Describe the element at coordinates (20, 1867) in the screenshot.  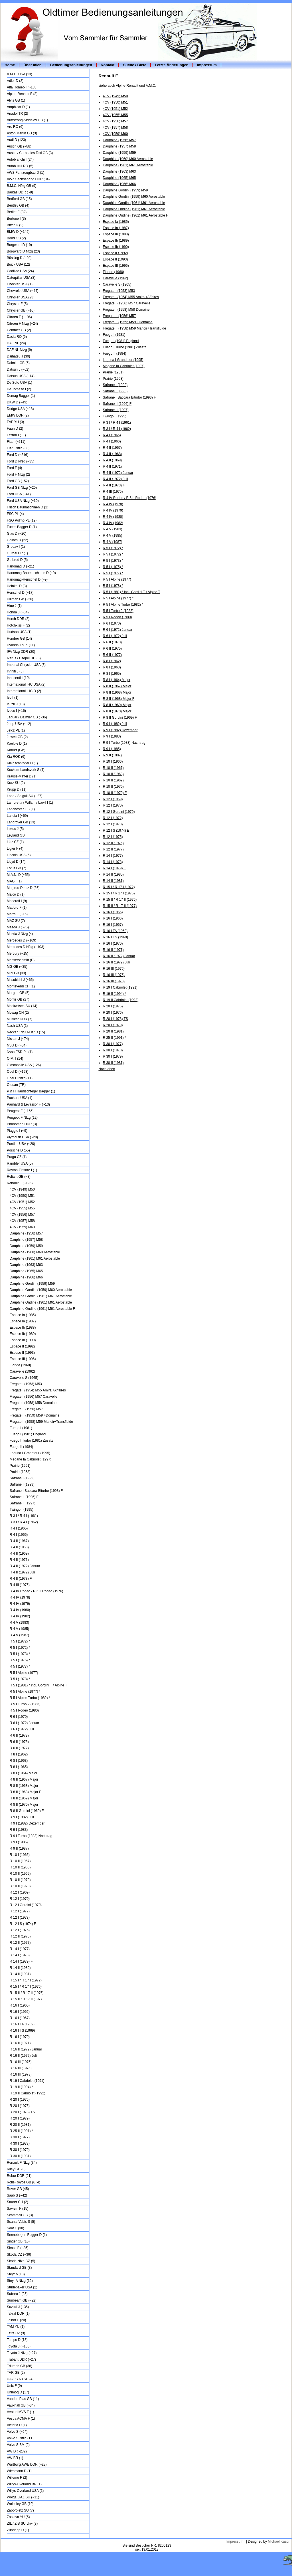
I see `R 10 II (1968)` at that location.